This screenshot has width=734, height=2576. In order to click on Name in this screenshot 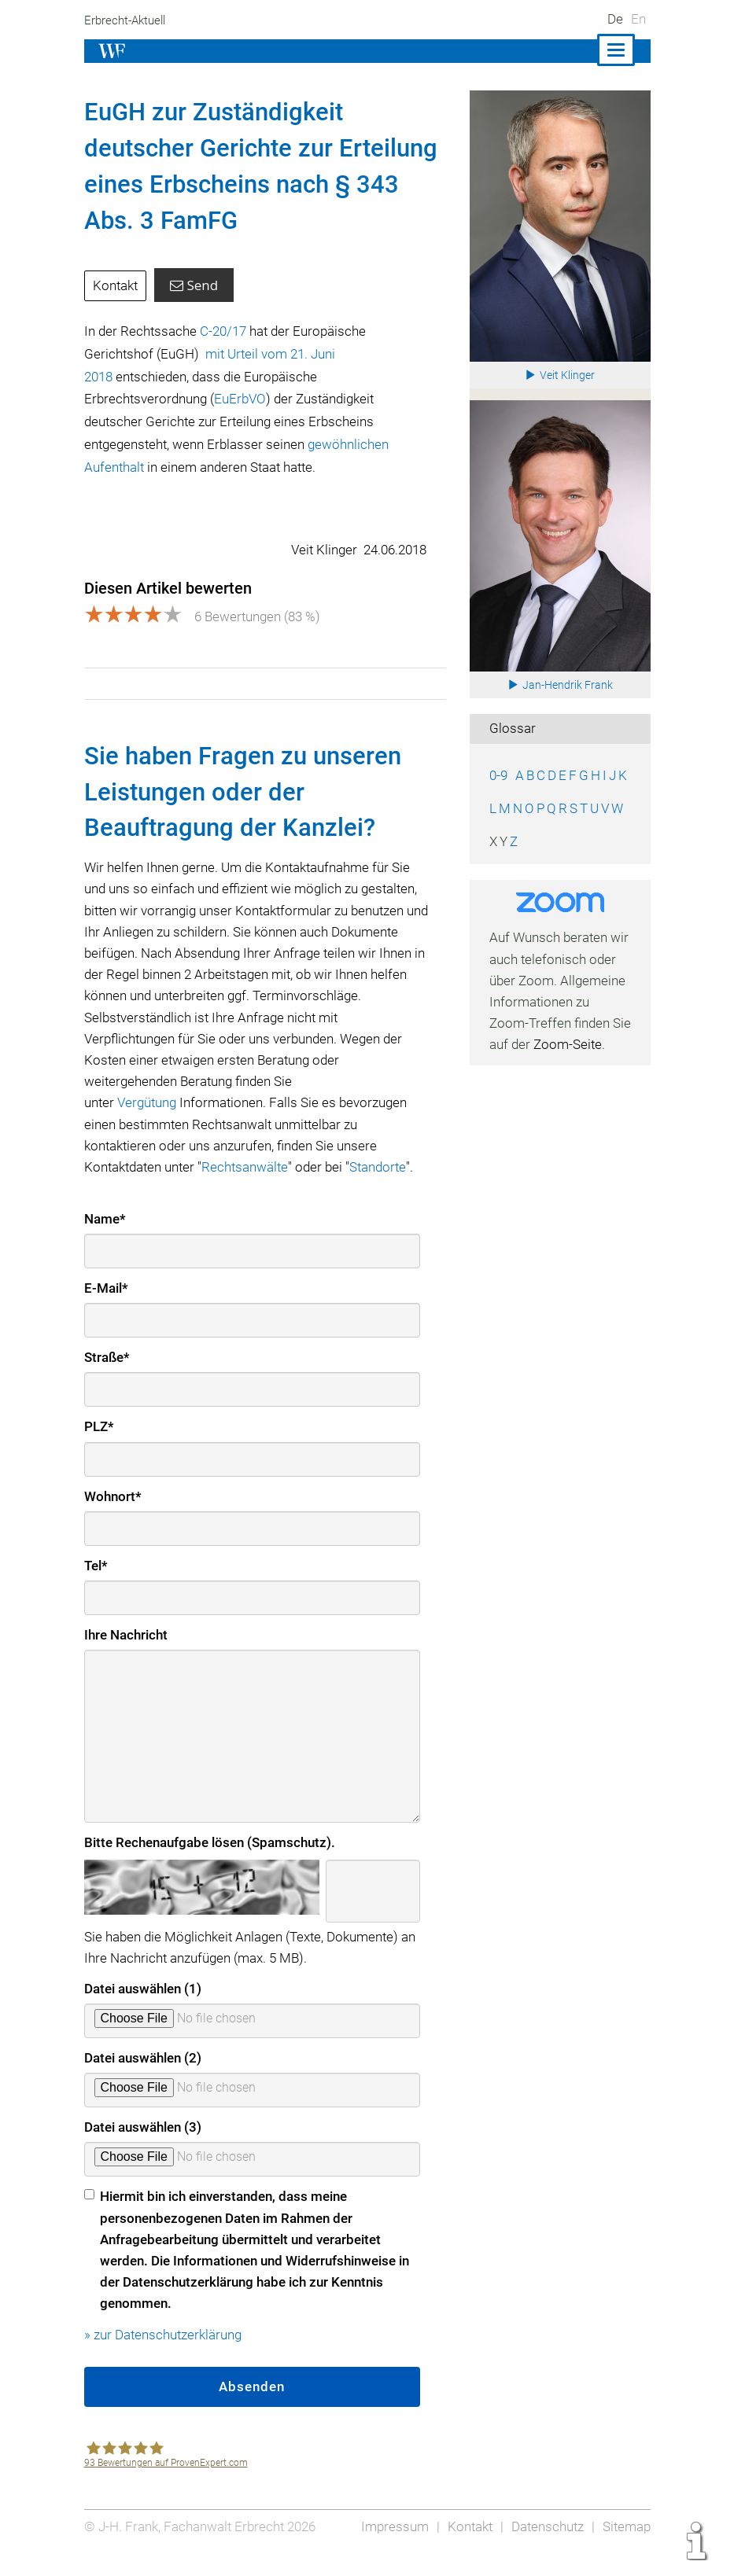, I will do `click(105, 1238)`.